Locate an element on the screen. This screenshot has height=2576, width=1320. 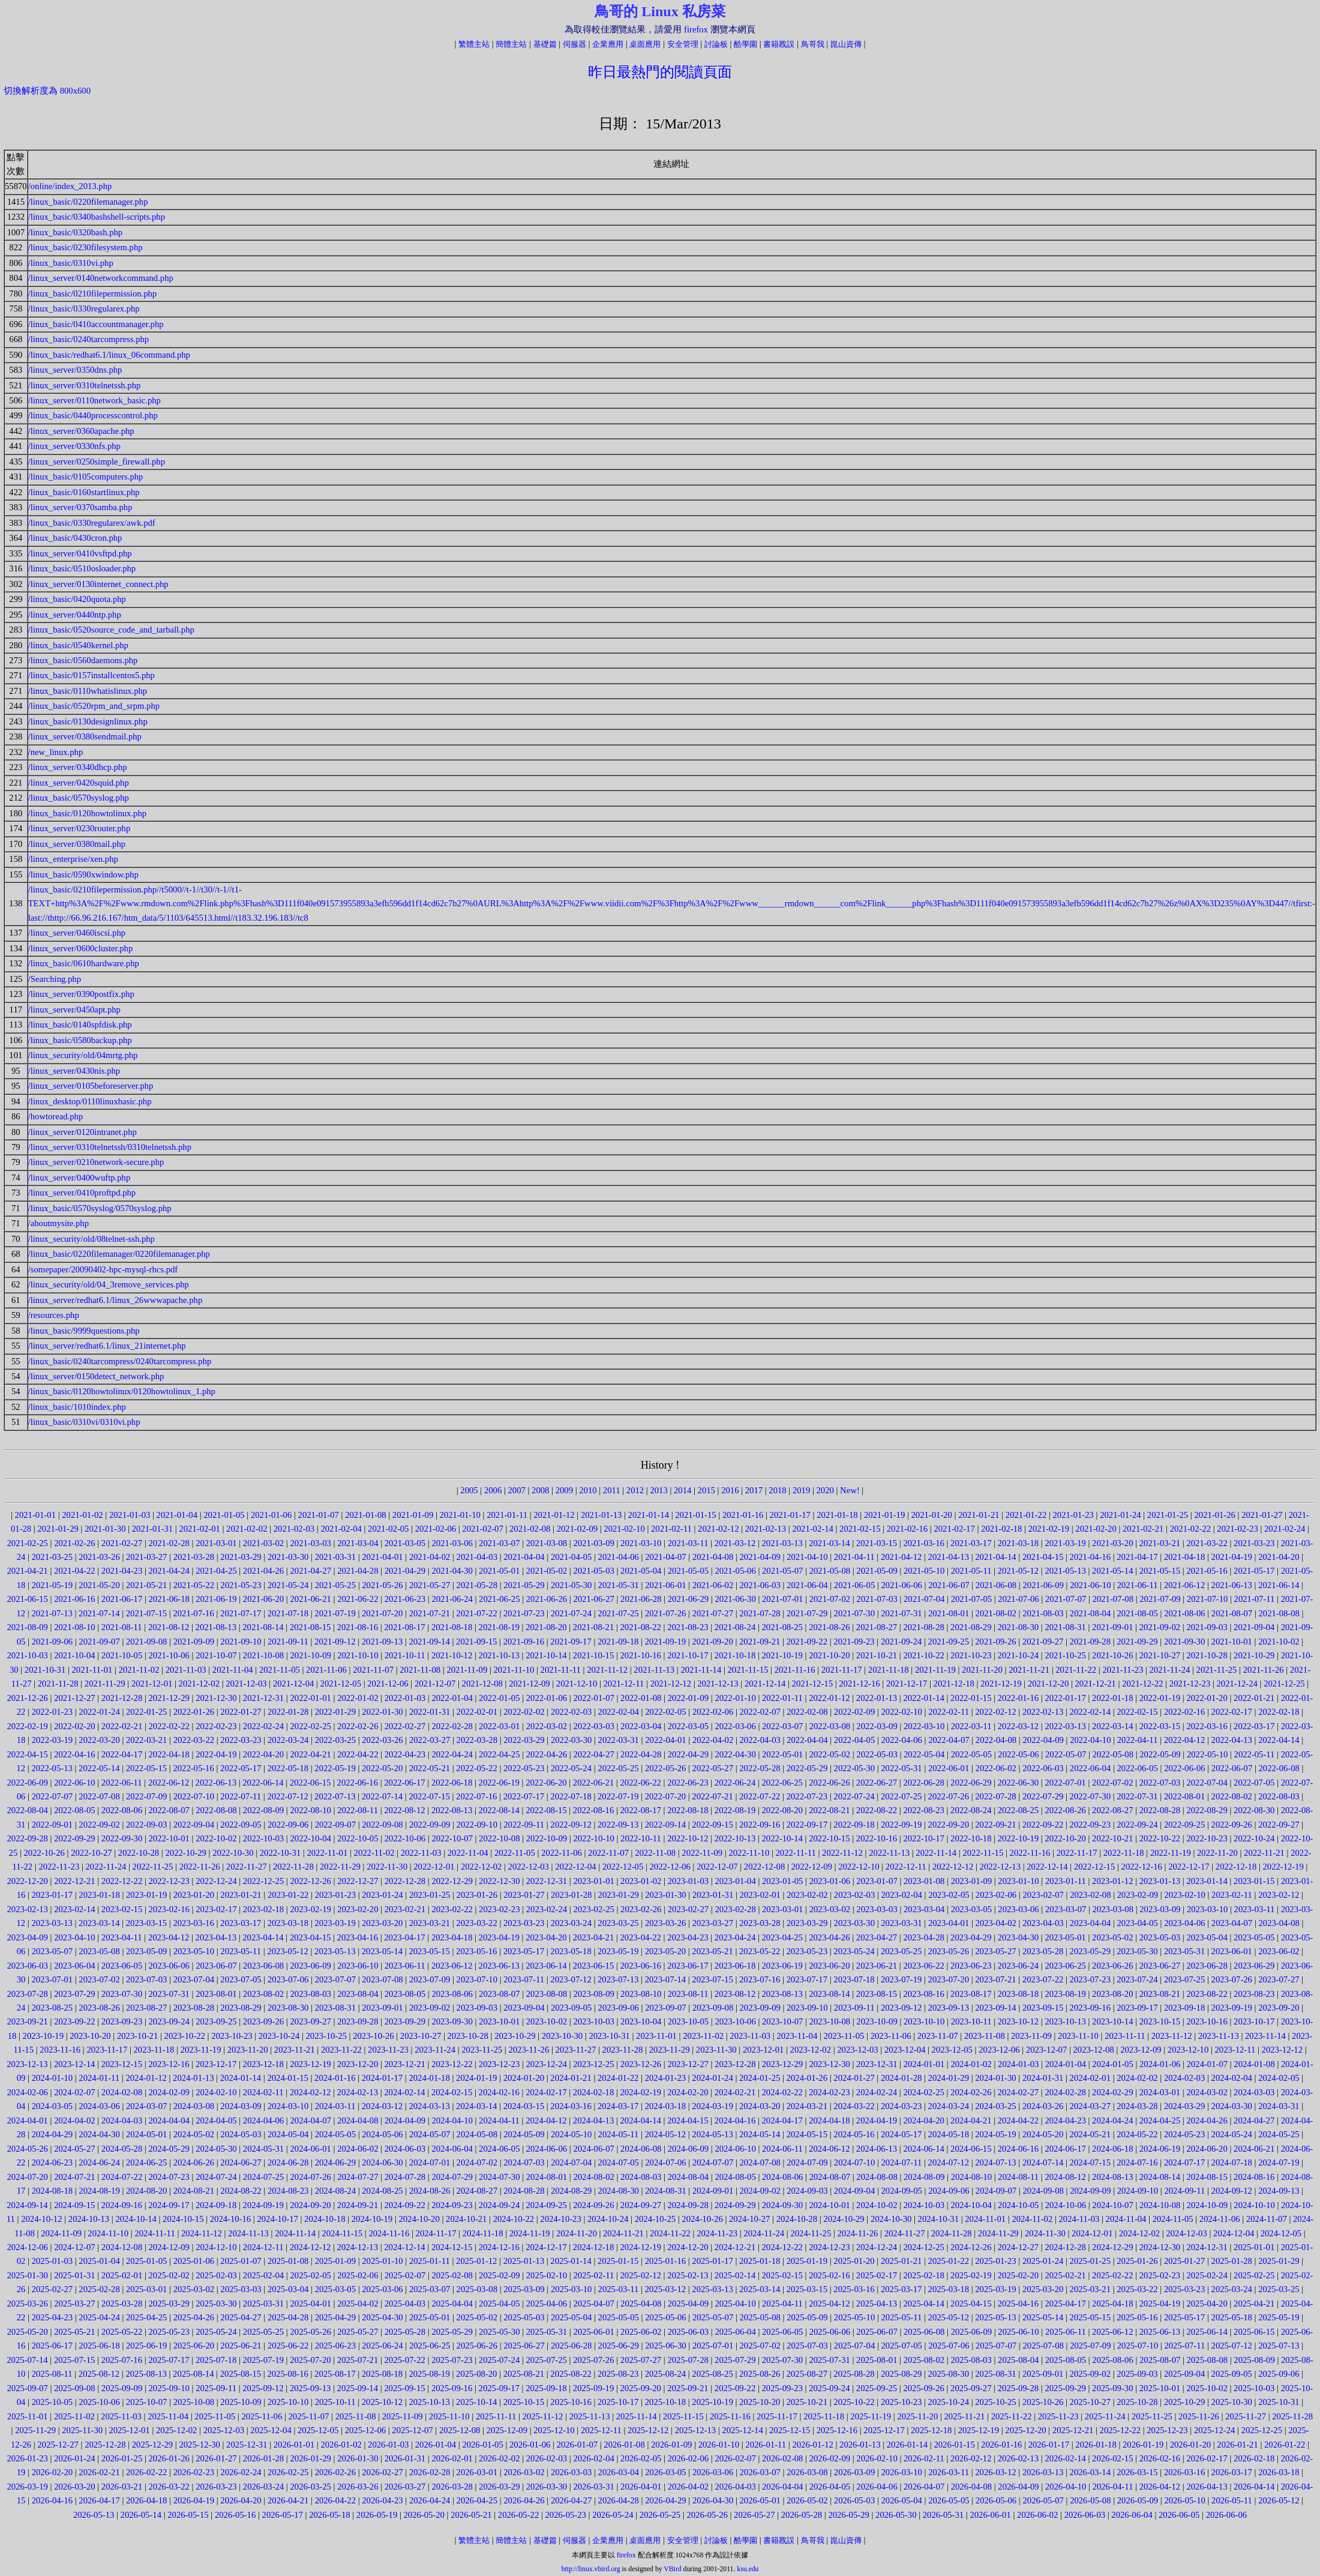
2023-03-28 is located at coordinates (759, 1923).